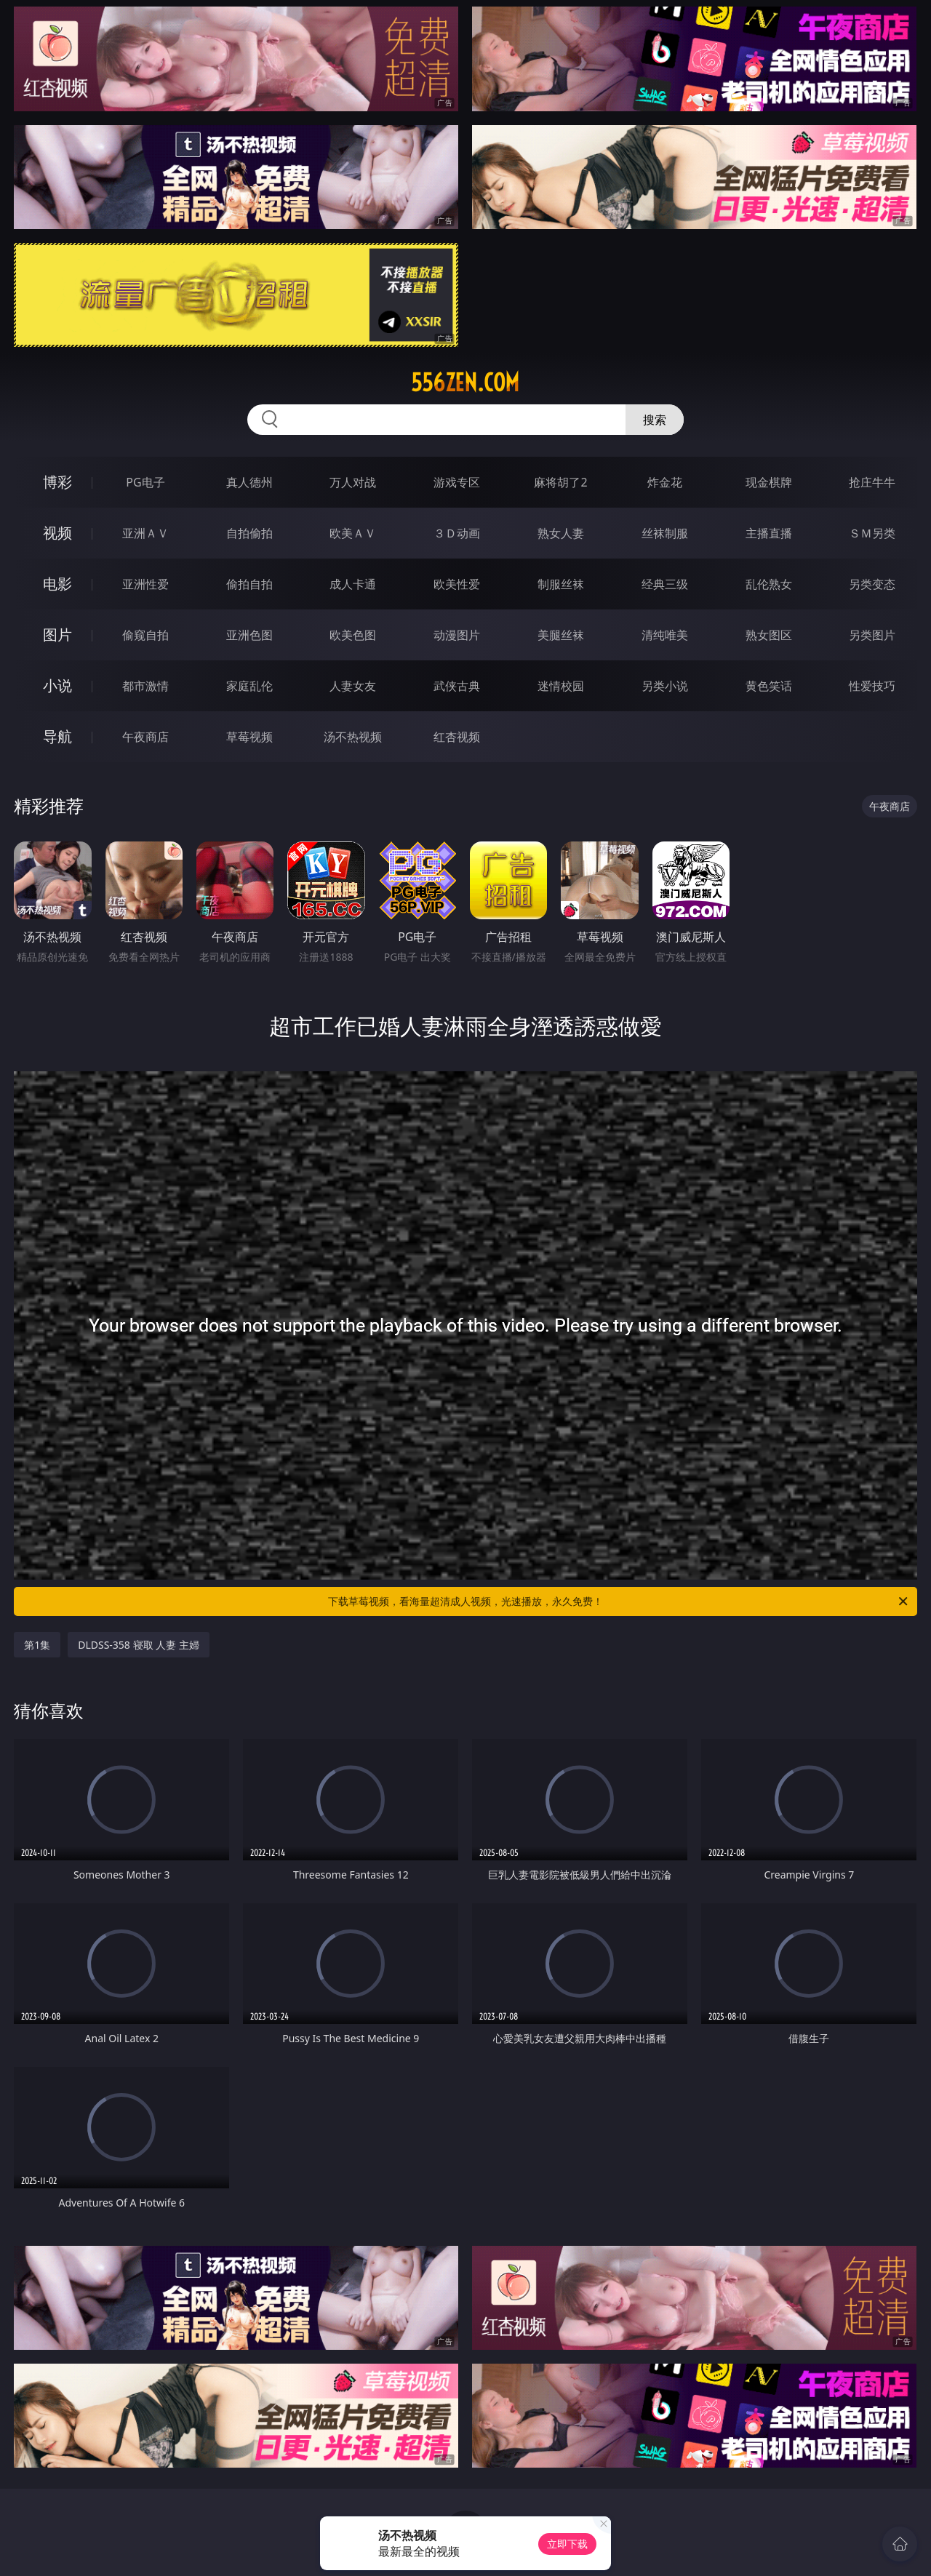 Image resolution: width=931 pixels, height=2576 pixels. I want to click on 汤不热视频, so click(353, 737).